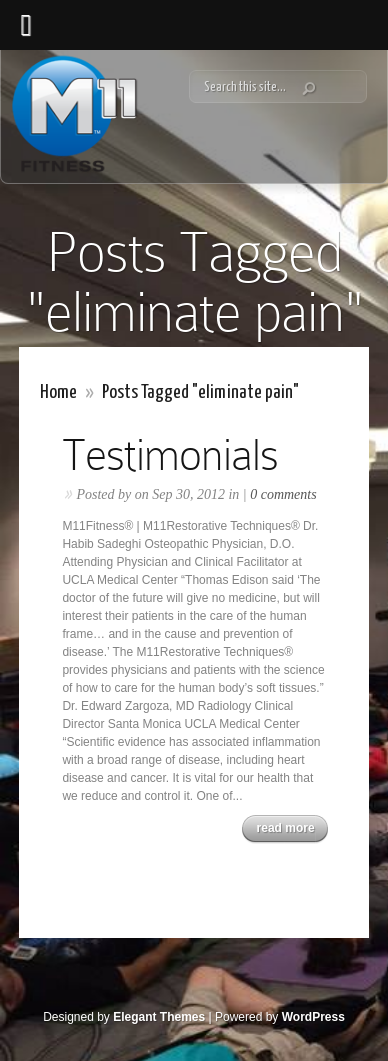  Describe the element at coordinates (159, 1017) in the screenshot. I see `Elegant Themes` at that location.